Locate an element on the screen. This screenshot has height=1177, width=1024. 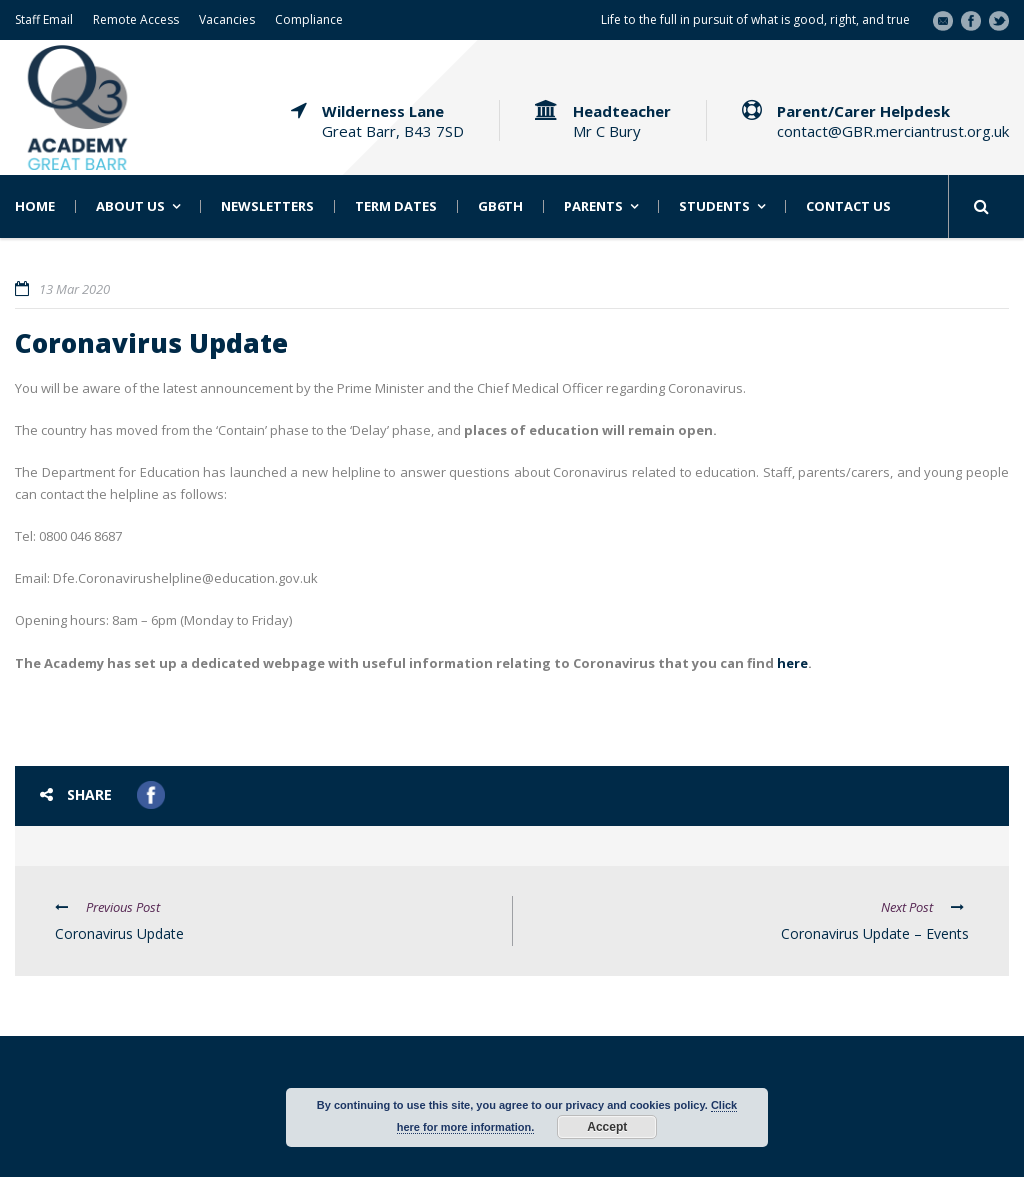
About Us is located at coordinates (130, 206).